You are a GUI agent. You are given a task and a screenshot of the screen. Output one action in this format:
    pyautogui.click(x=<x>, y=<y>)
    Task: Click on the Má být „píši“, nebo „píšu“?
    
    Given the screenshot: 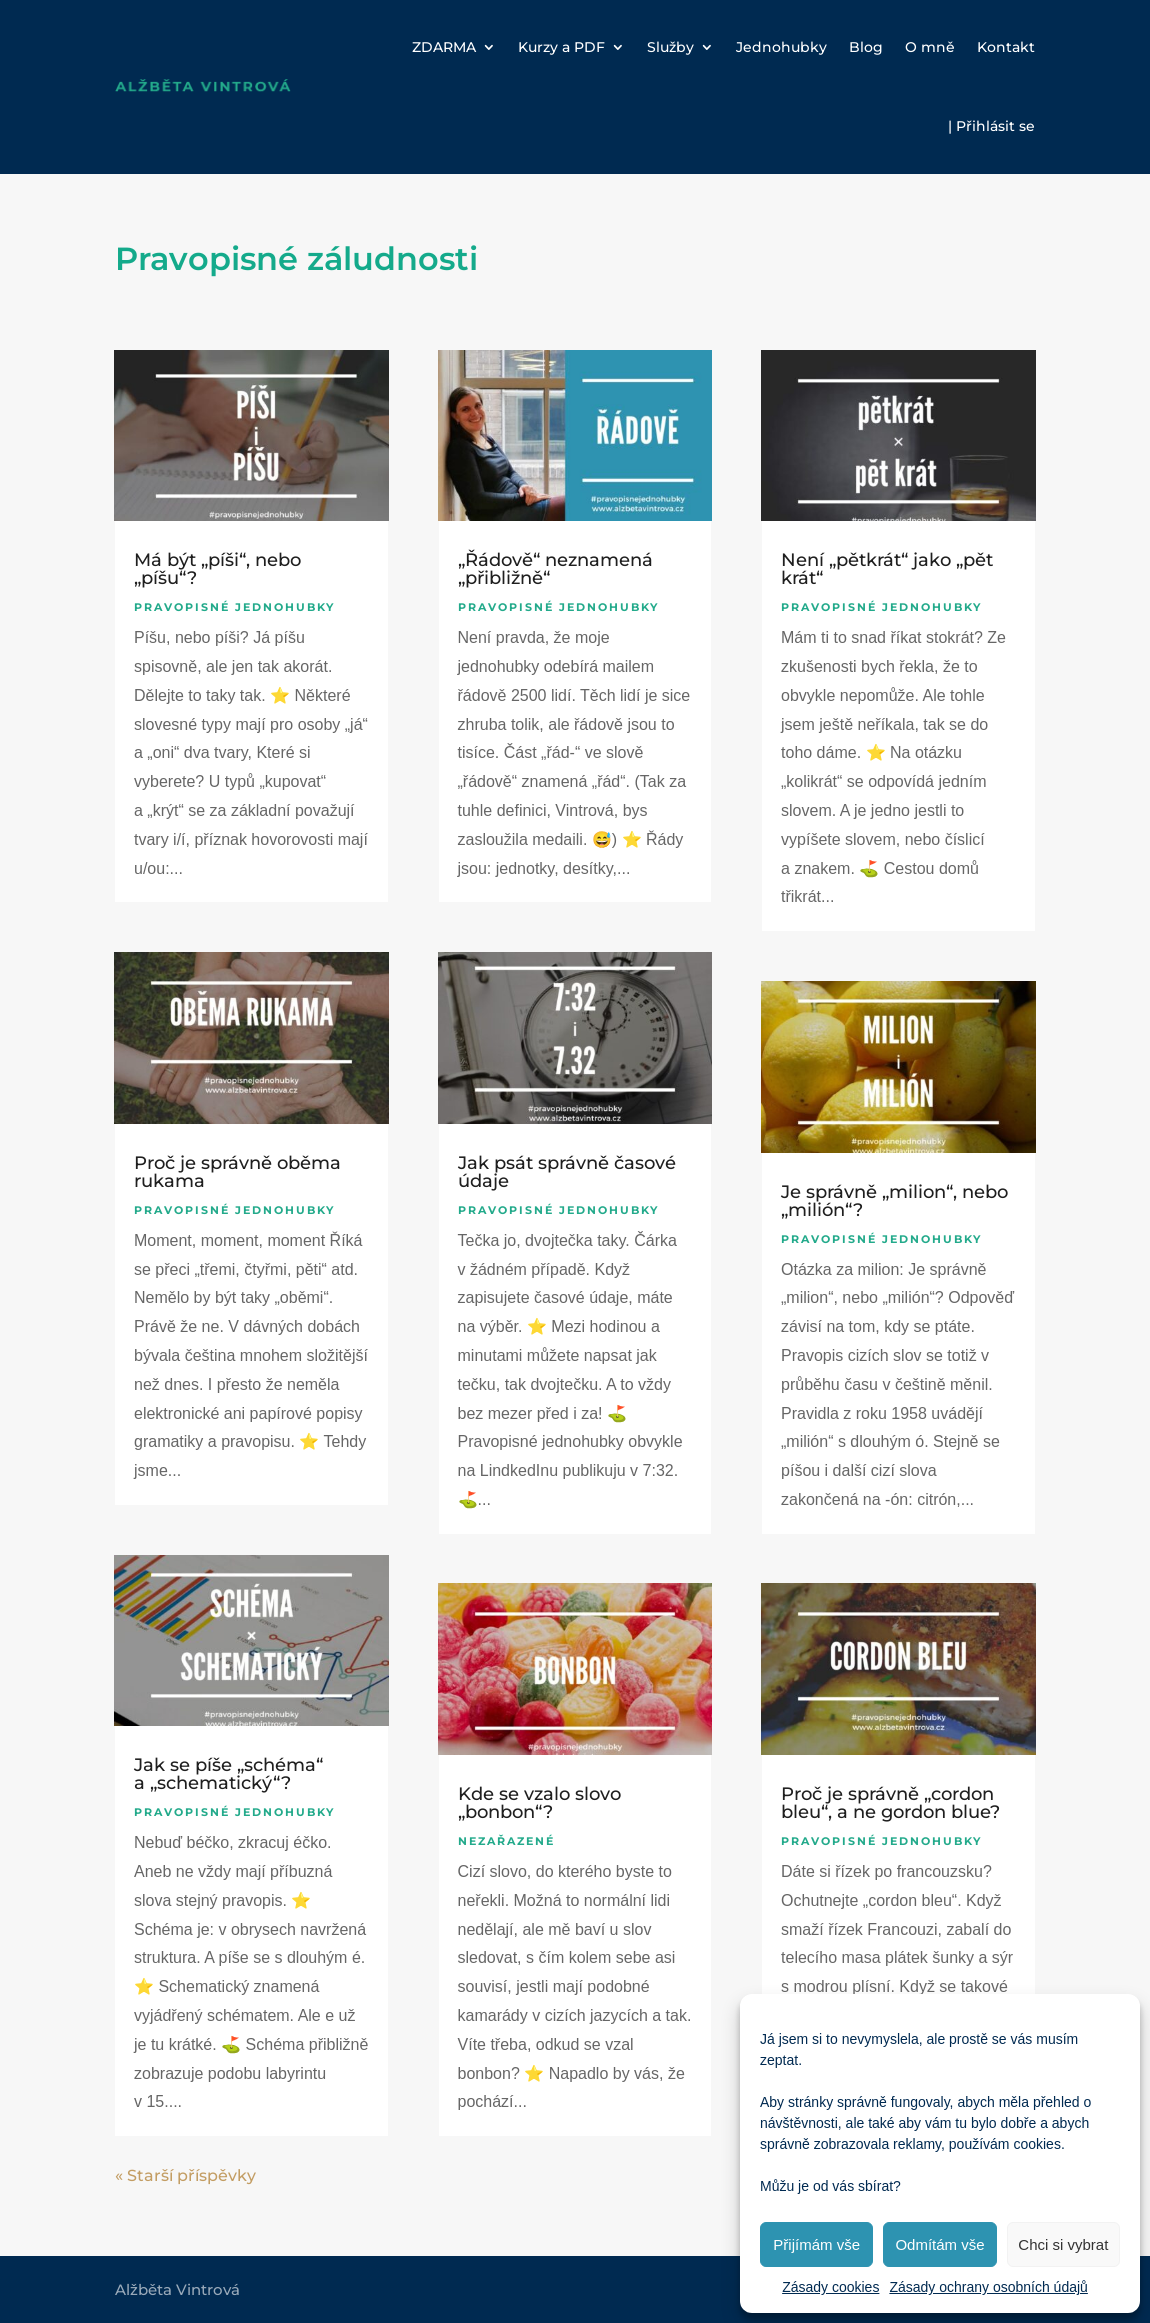 What is the action you would take?
    pyautogui.click(x=217, y=569)
    